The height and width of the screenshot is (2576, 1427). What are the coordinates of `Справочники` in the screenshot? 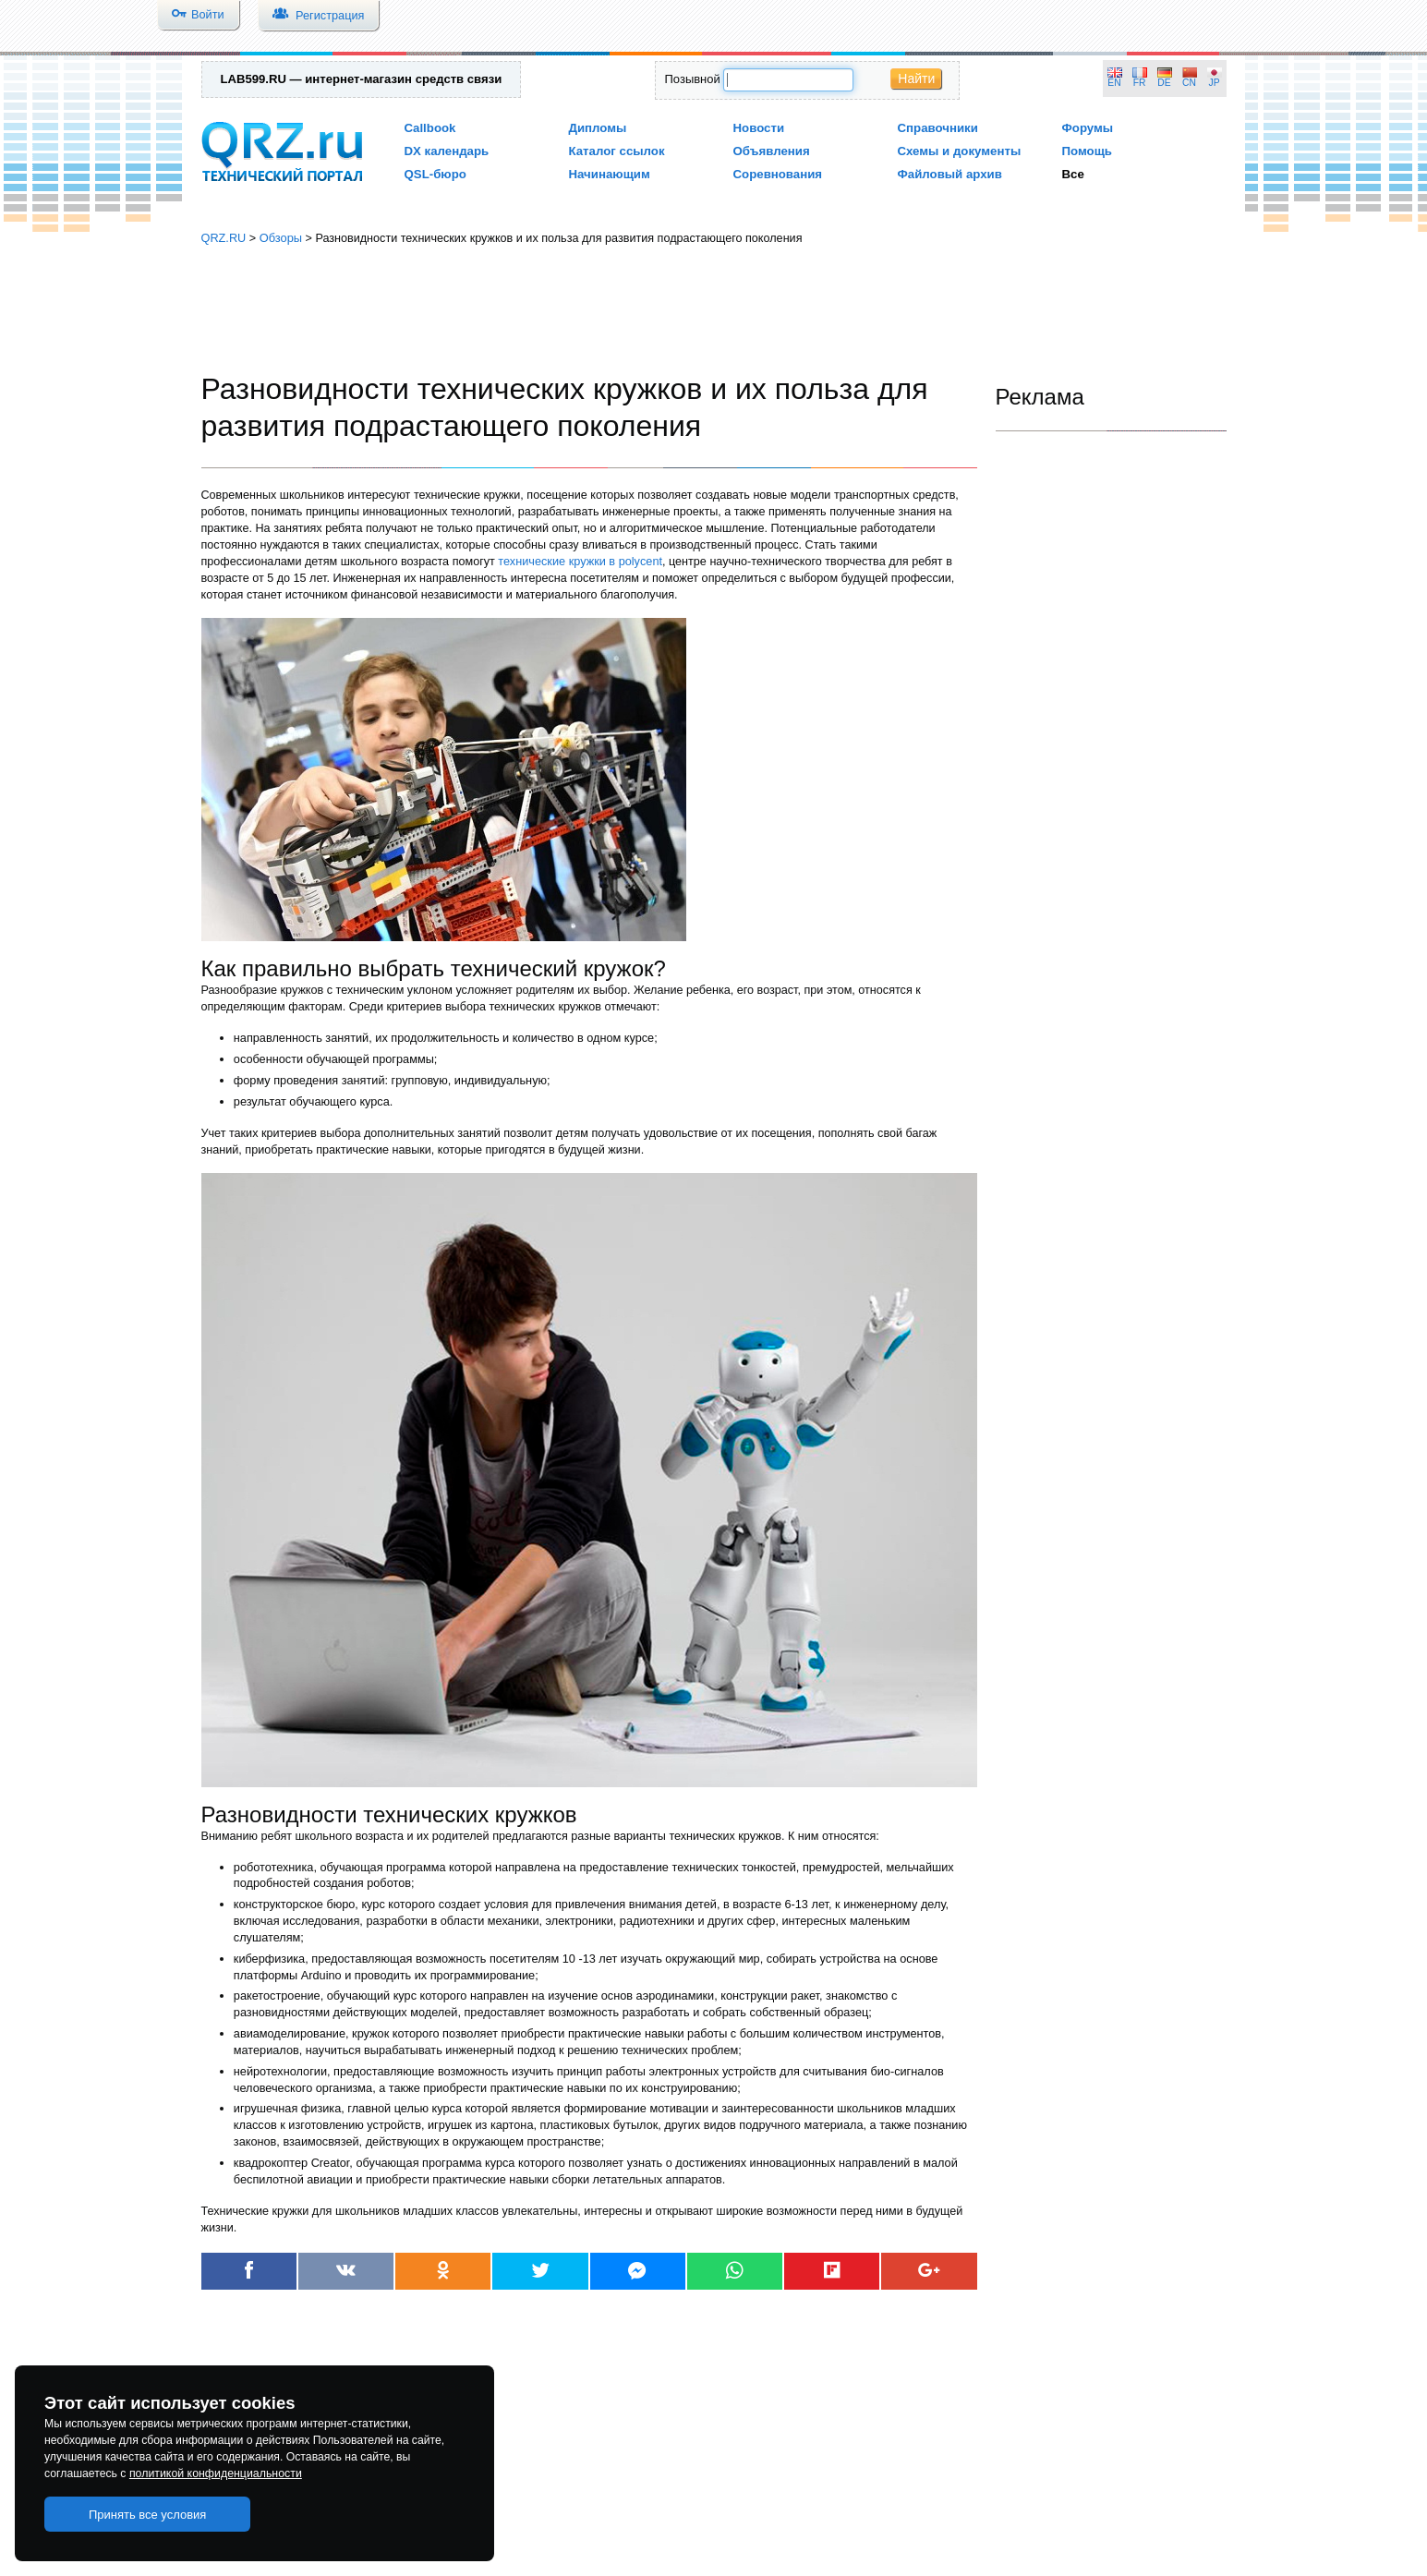 It's located at (938, 128).